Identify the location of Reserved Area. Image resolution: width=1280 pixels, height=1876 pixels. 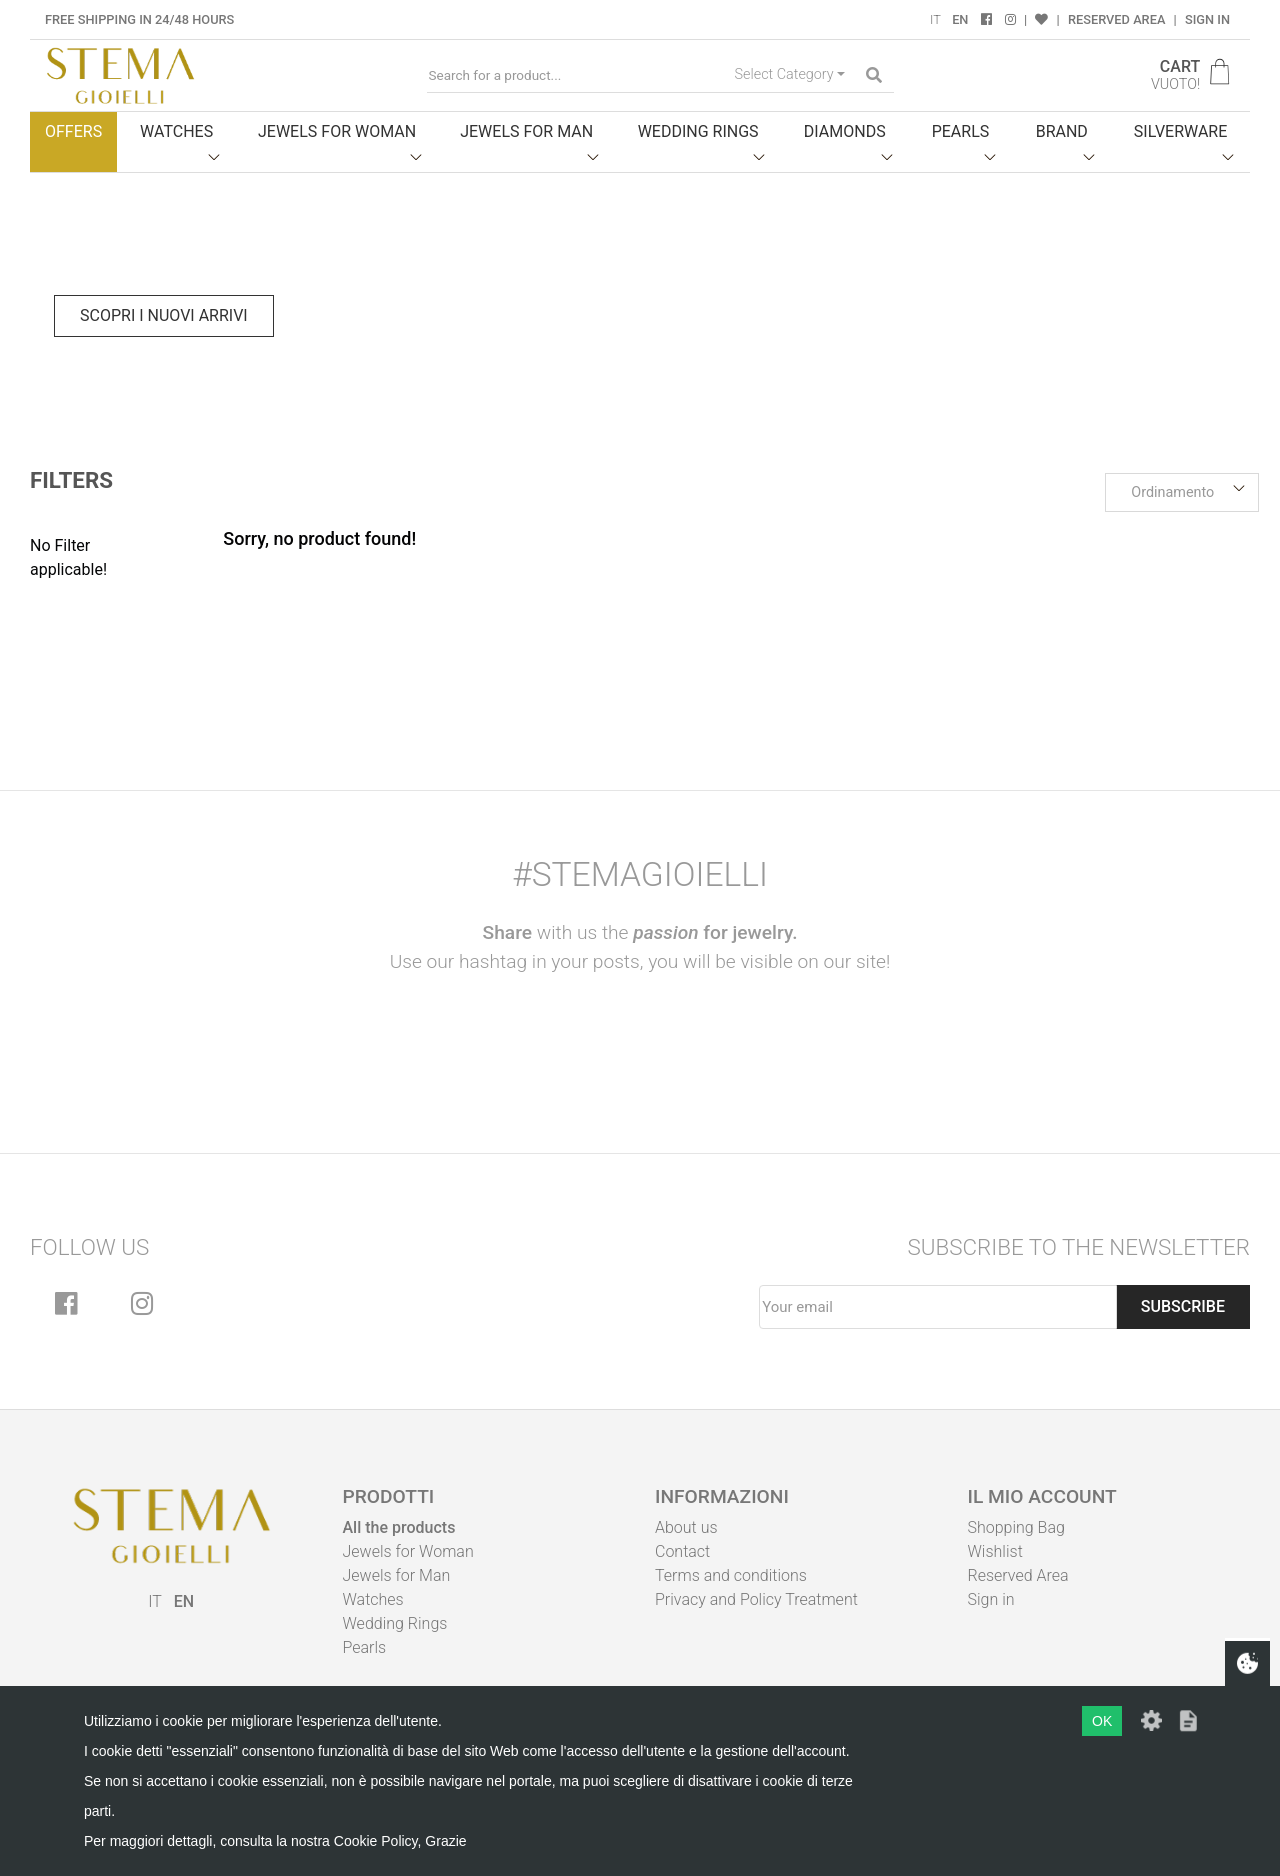
(1116, 19).